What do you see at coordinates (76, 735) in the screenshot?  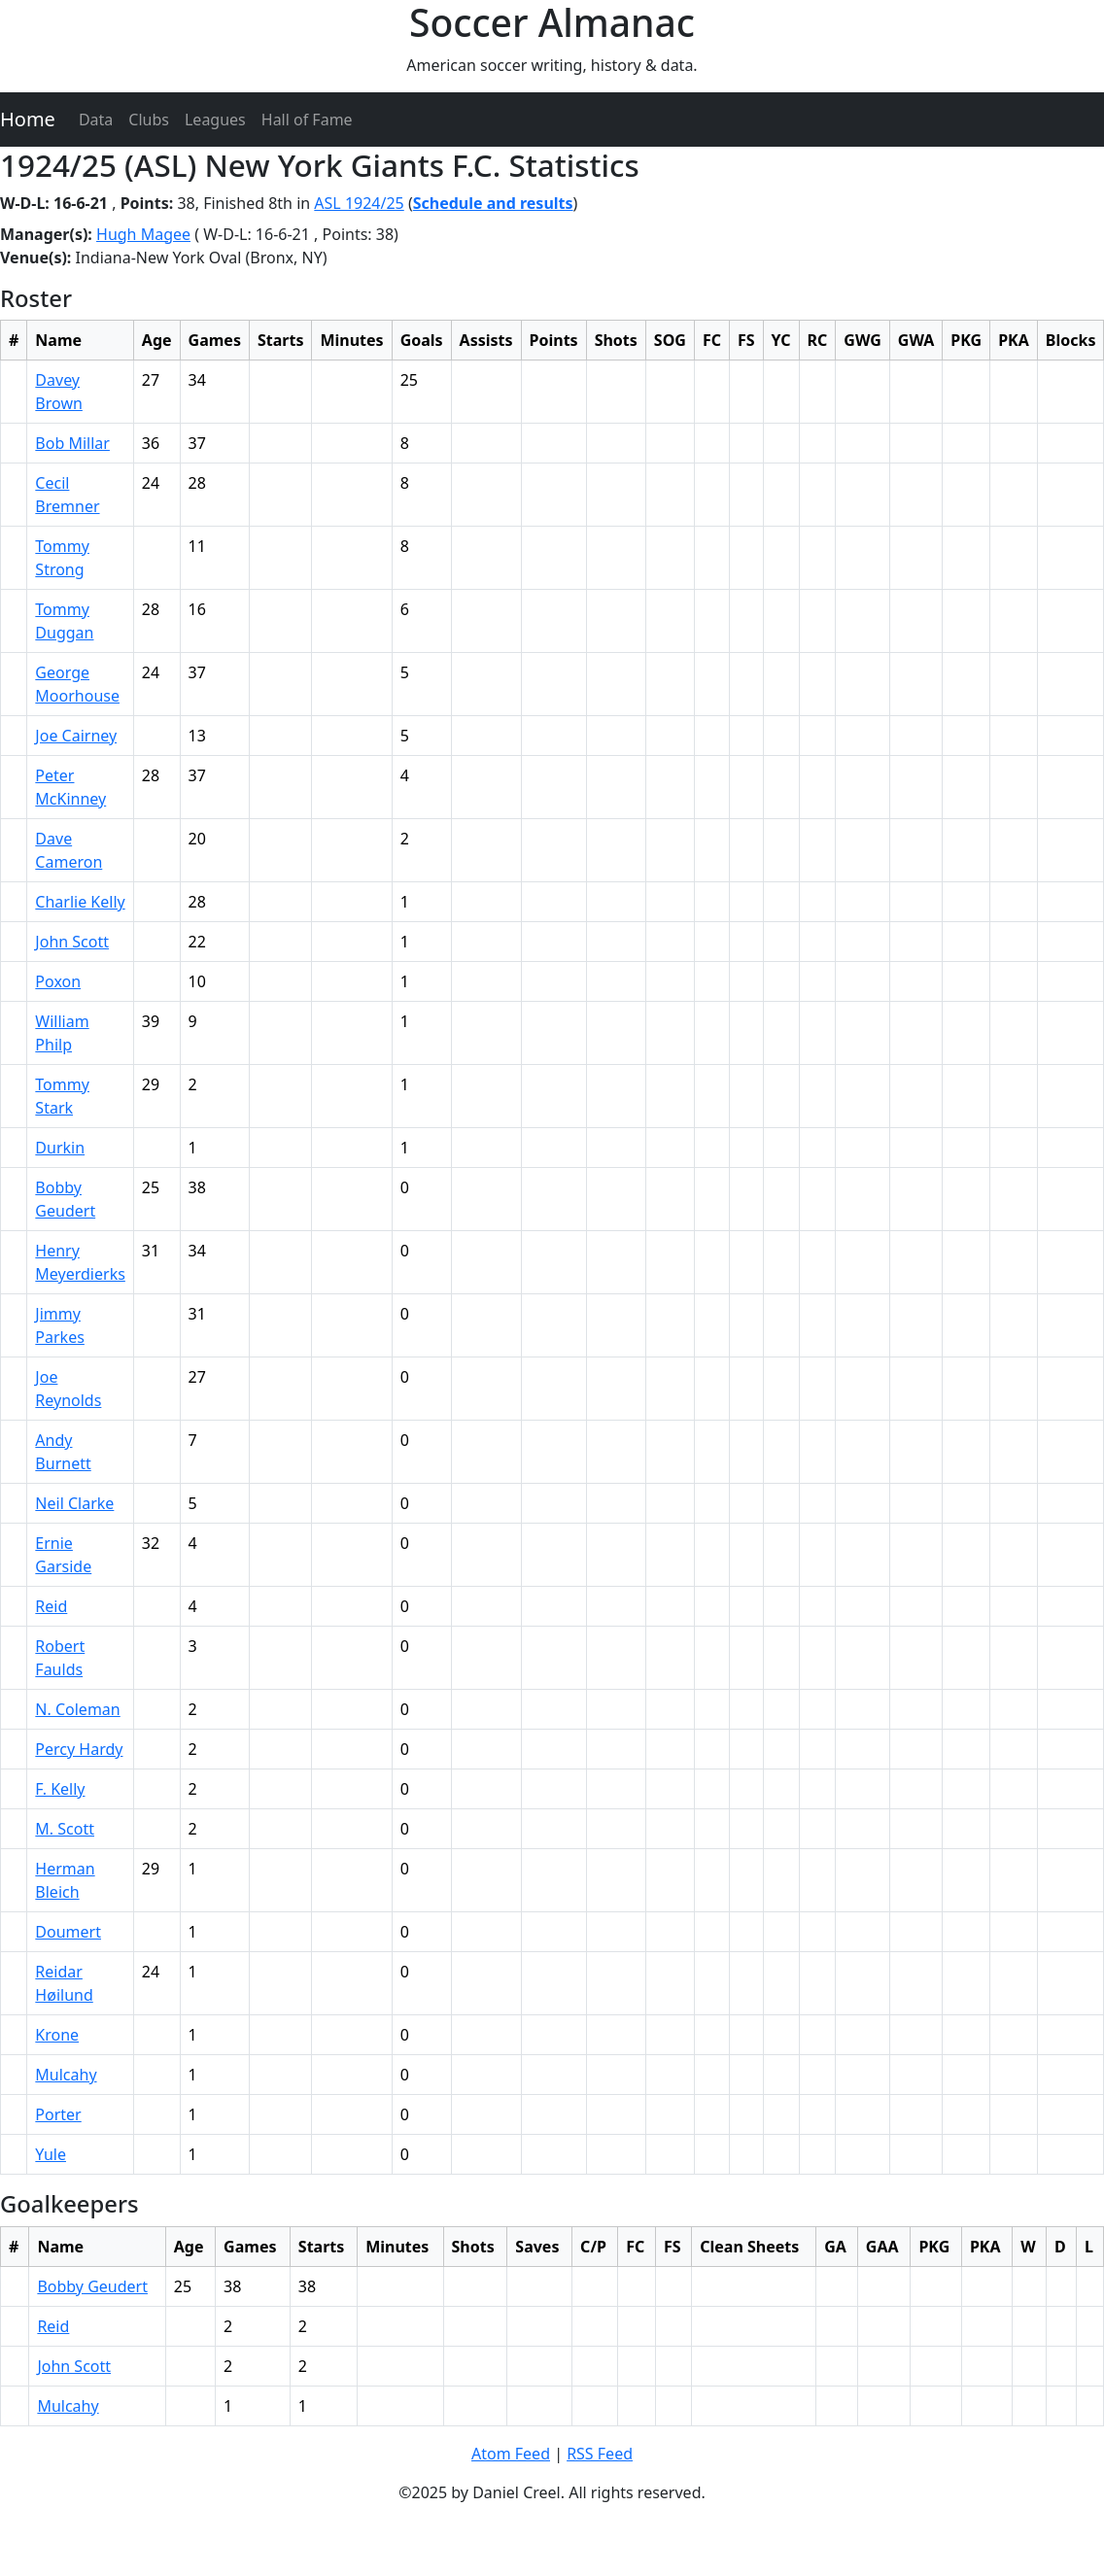 I see `Joe Cairney` at bounding box center [76, 735].